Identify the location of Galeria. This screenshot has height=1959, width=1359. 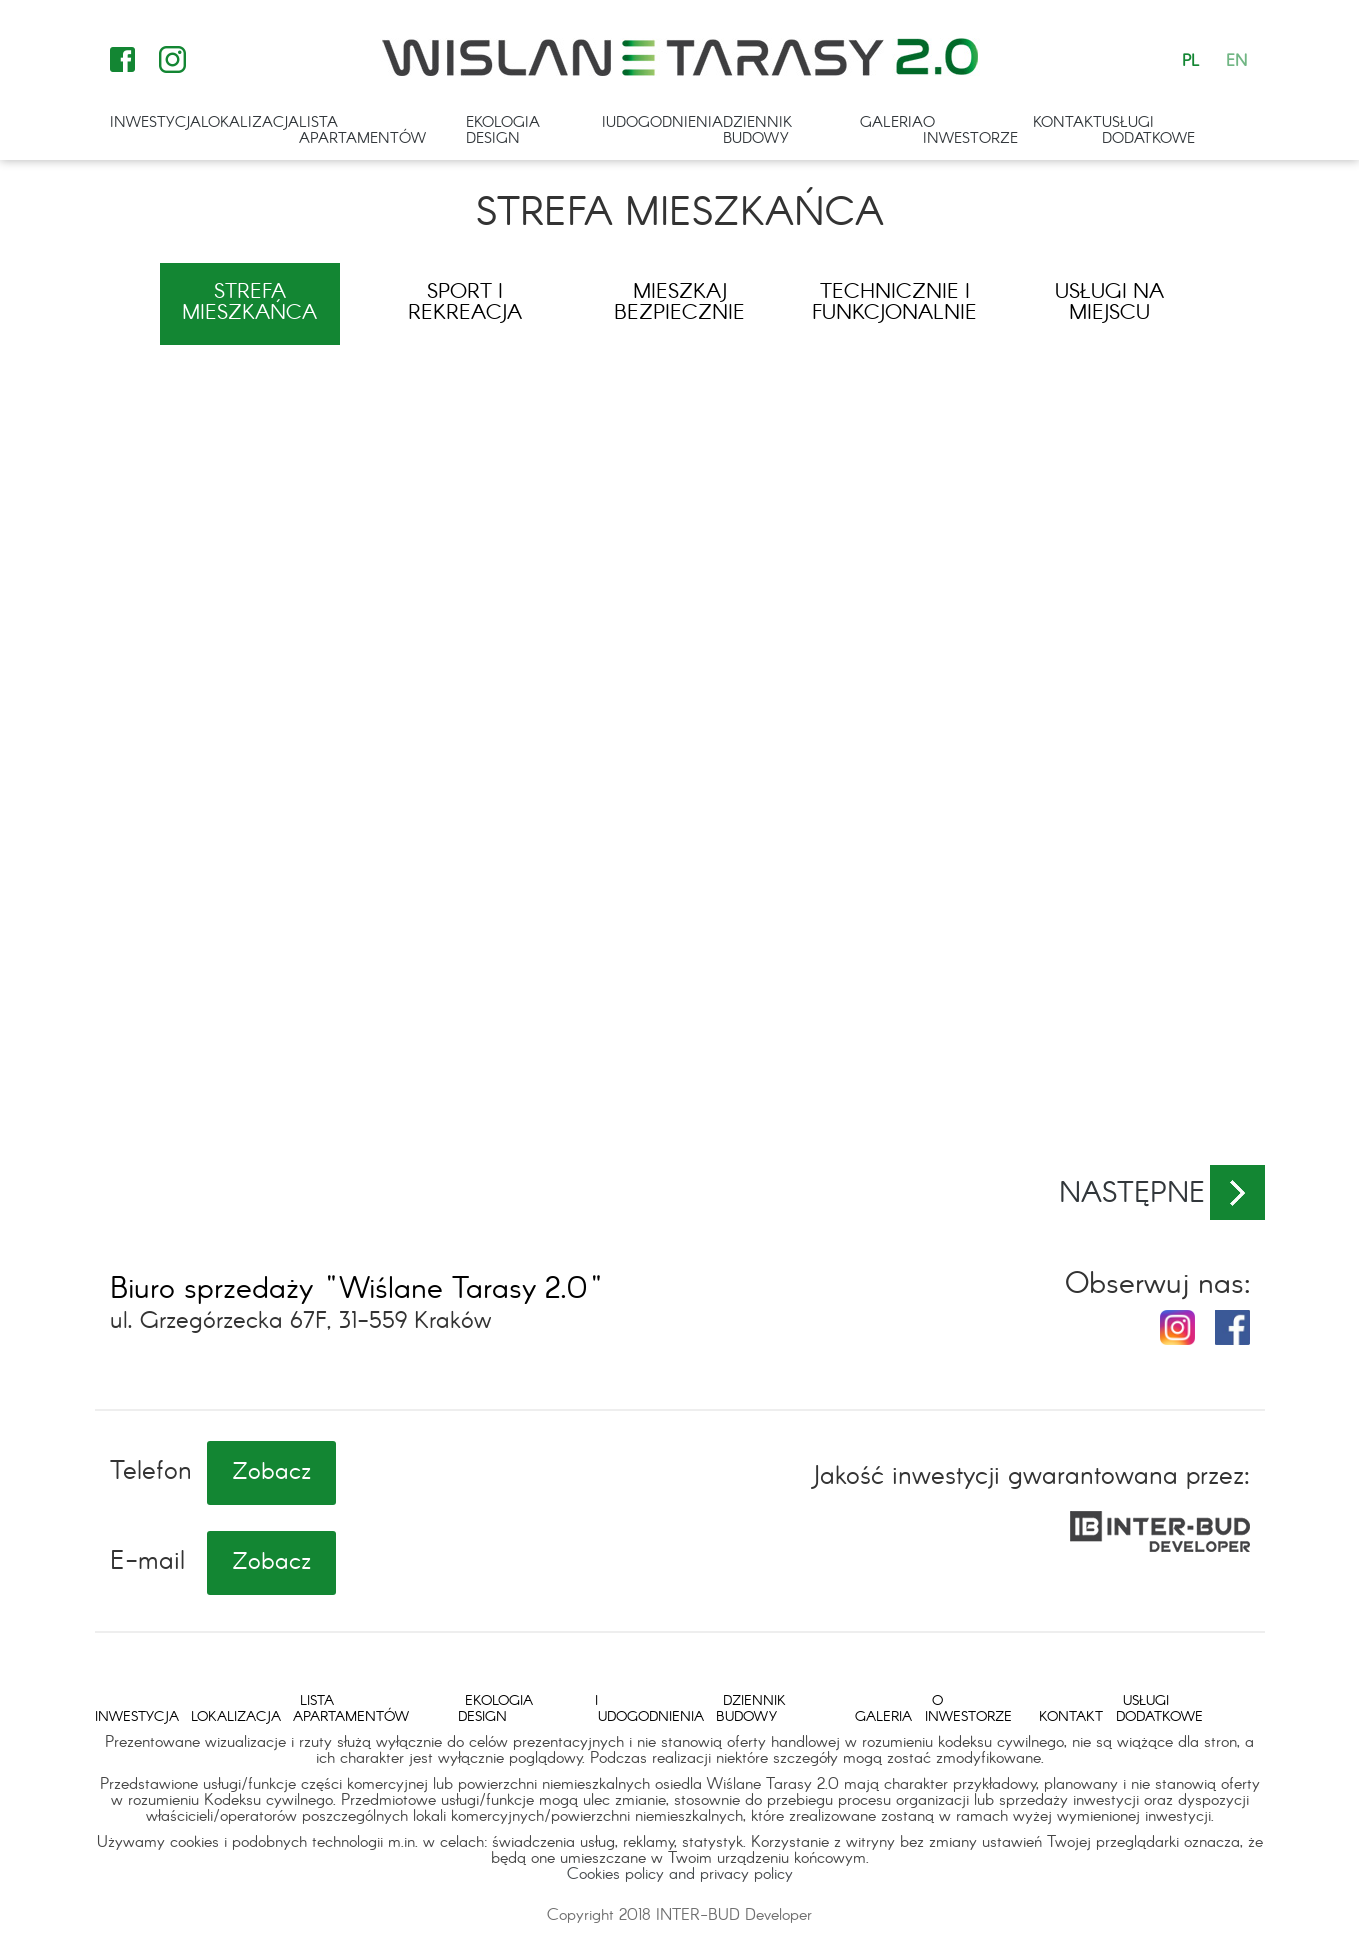
(891, 123).